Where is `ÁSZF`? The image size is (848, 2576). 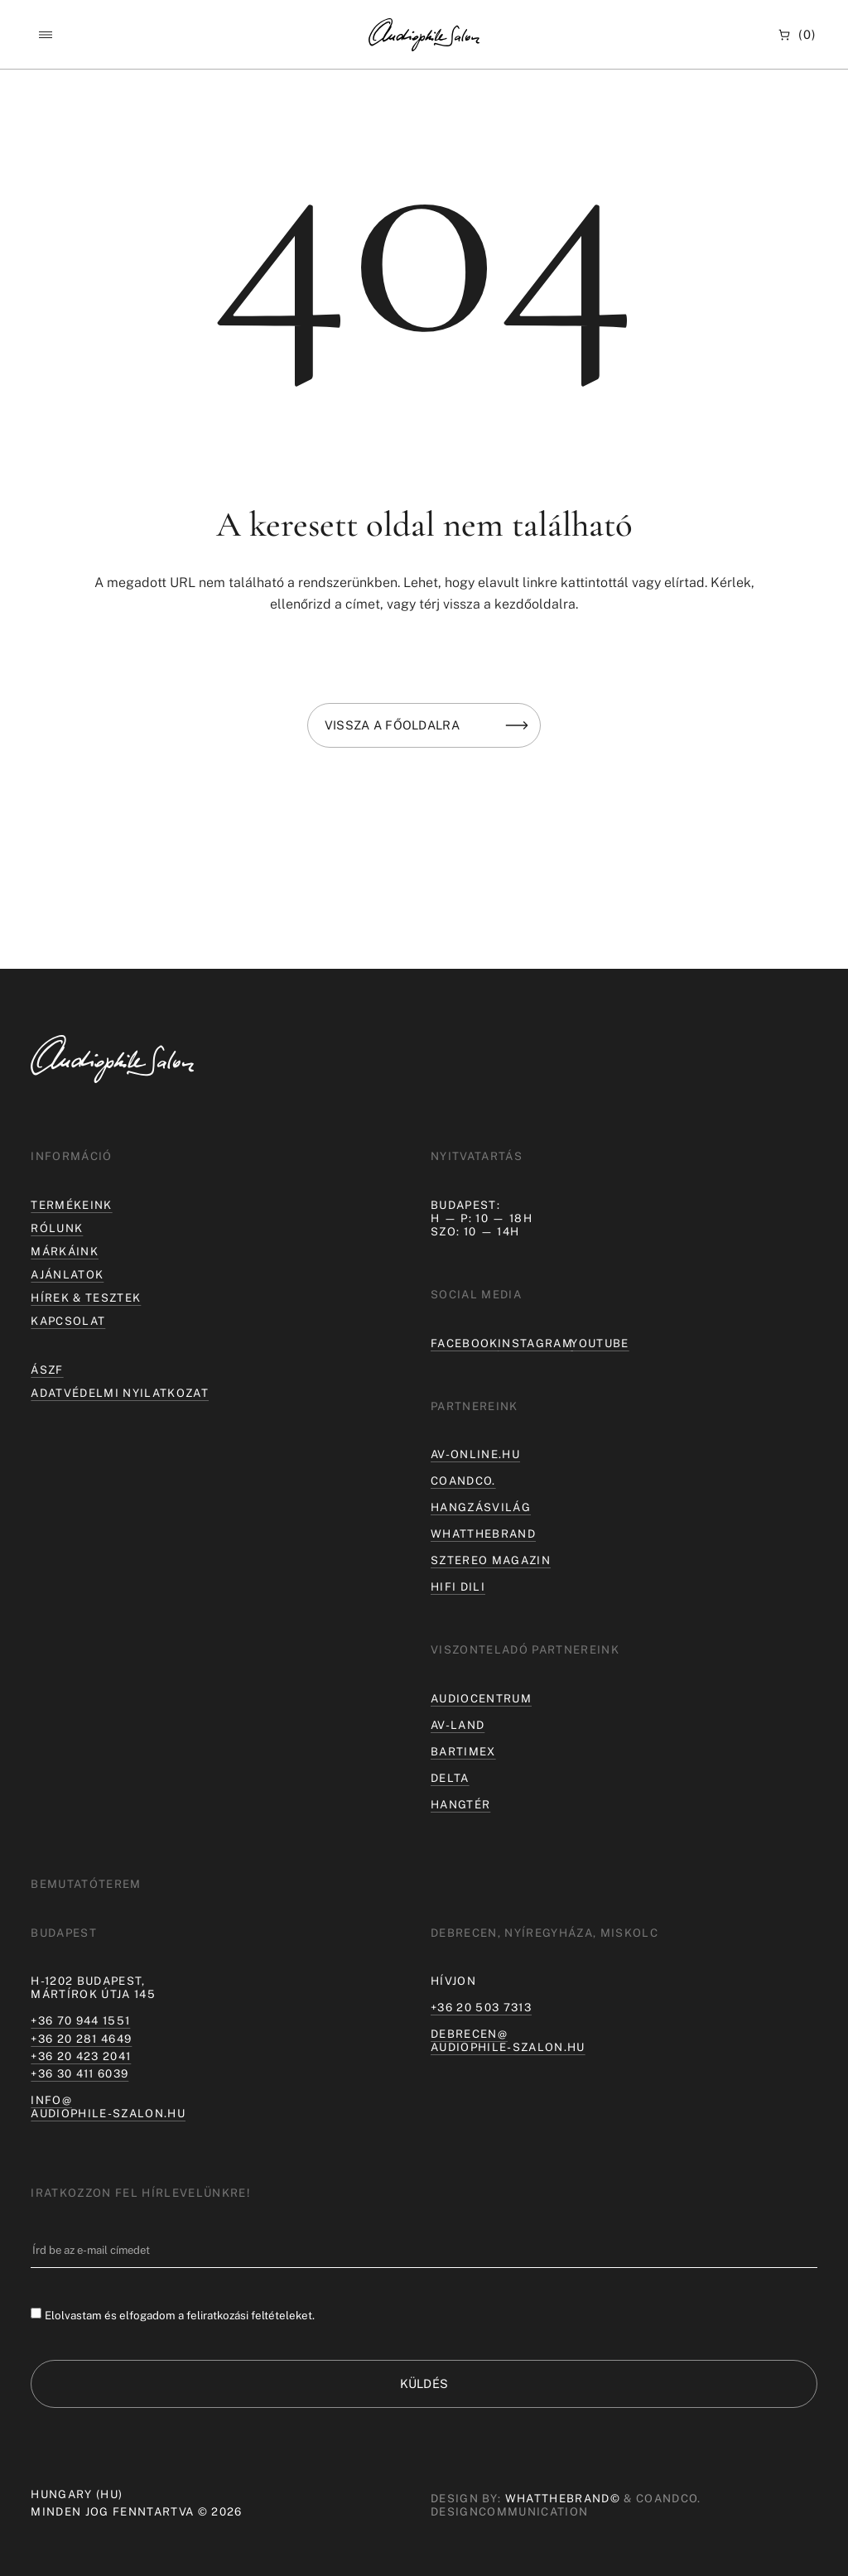 ÁSZF is located at coordinates (47, 1369).